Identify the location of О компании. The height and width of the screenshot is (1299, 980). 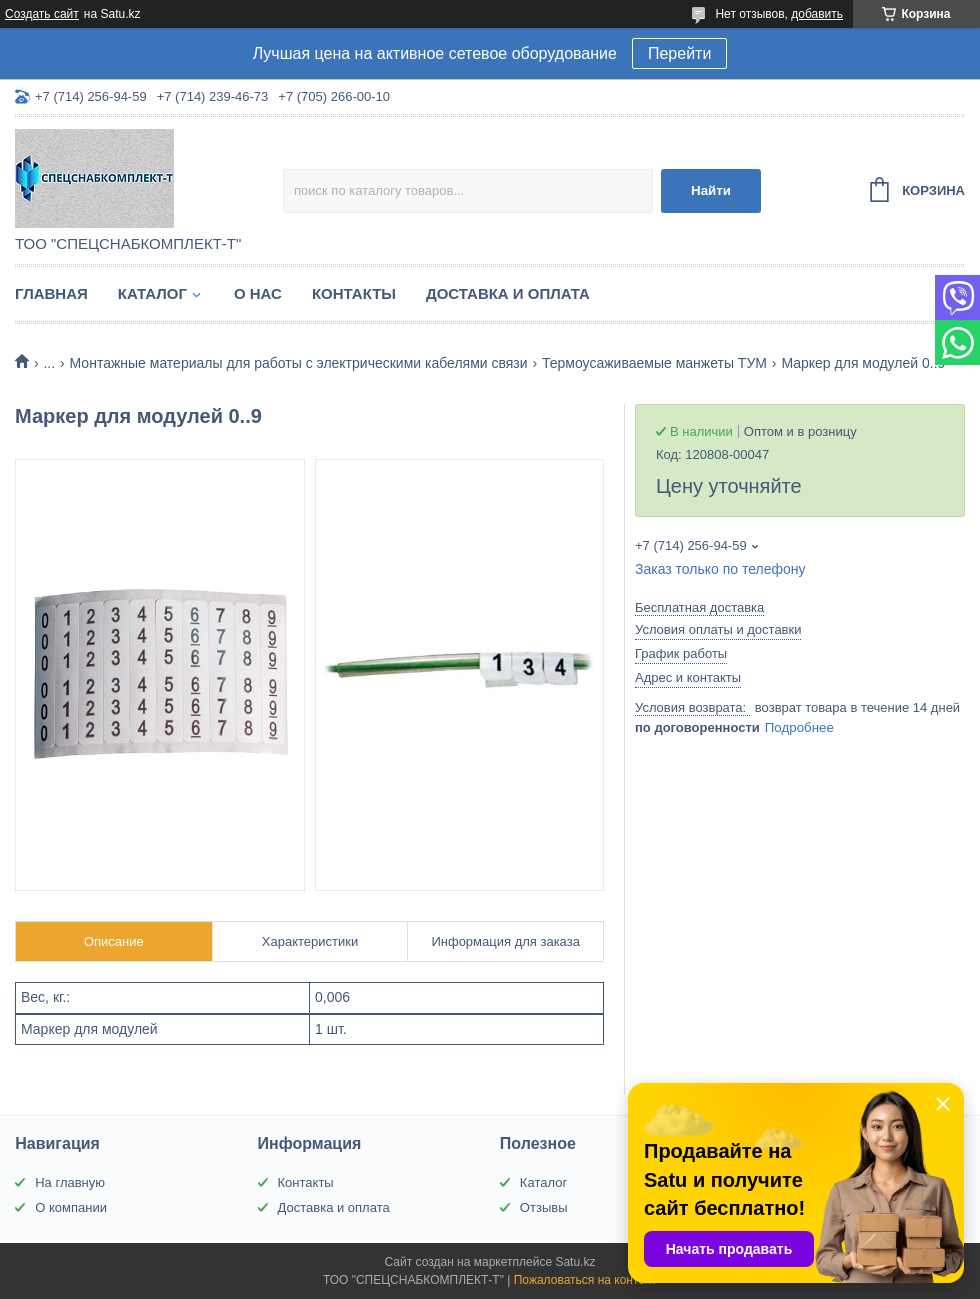
(71, 1207).